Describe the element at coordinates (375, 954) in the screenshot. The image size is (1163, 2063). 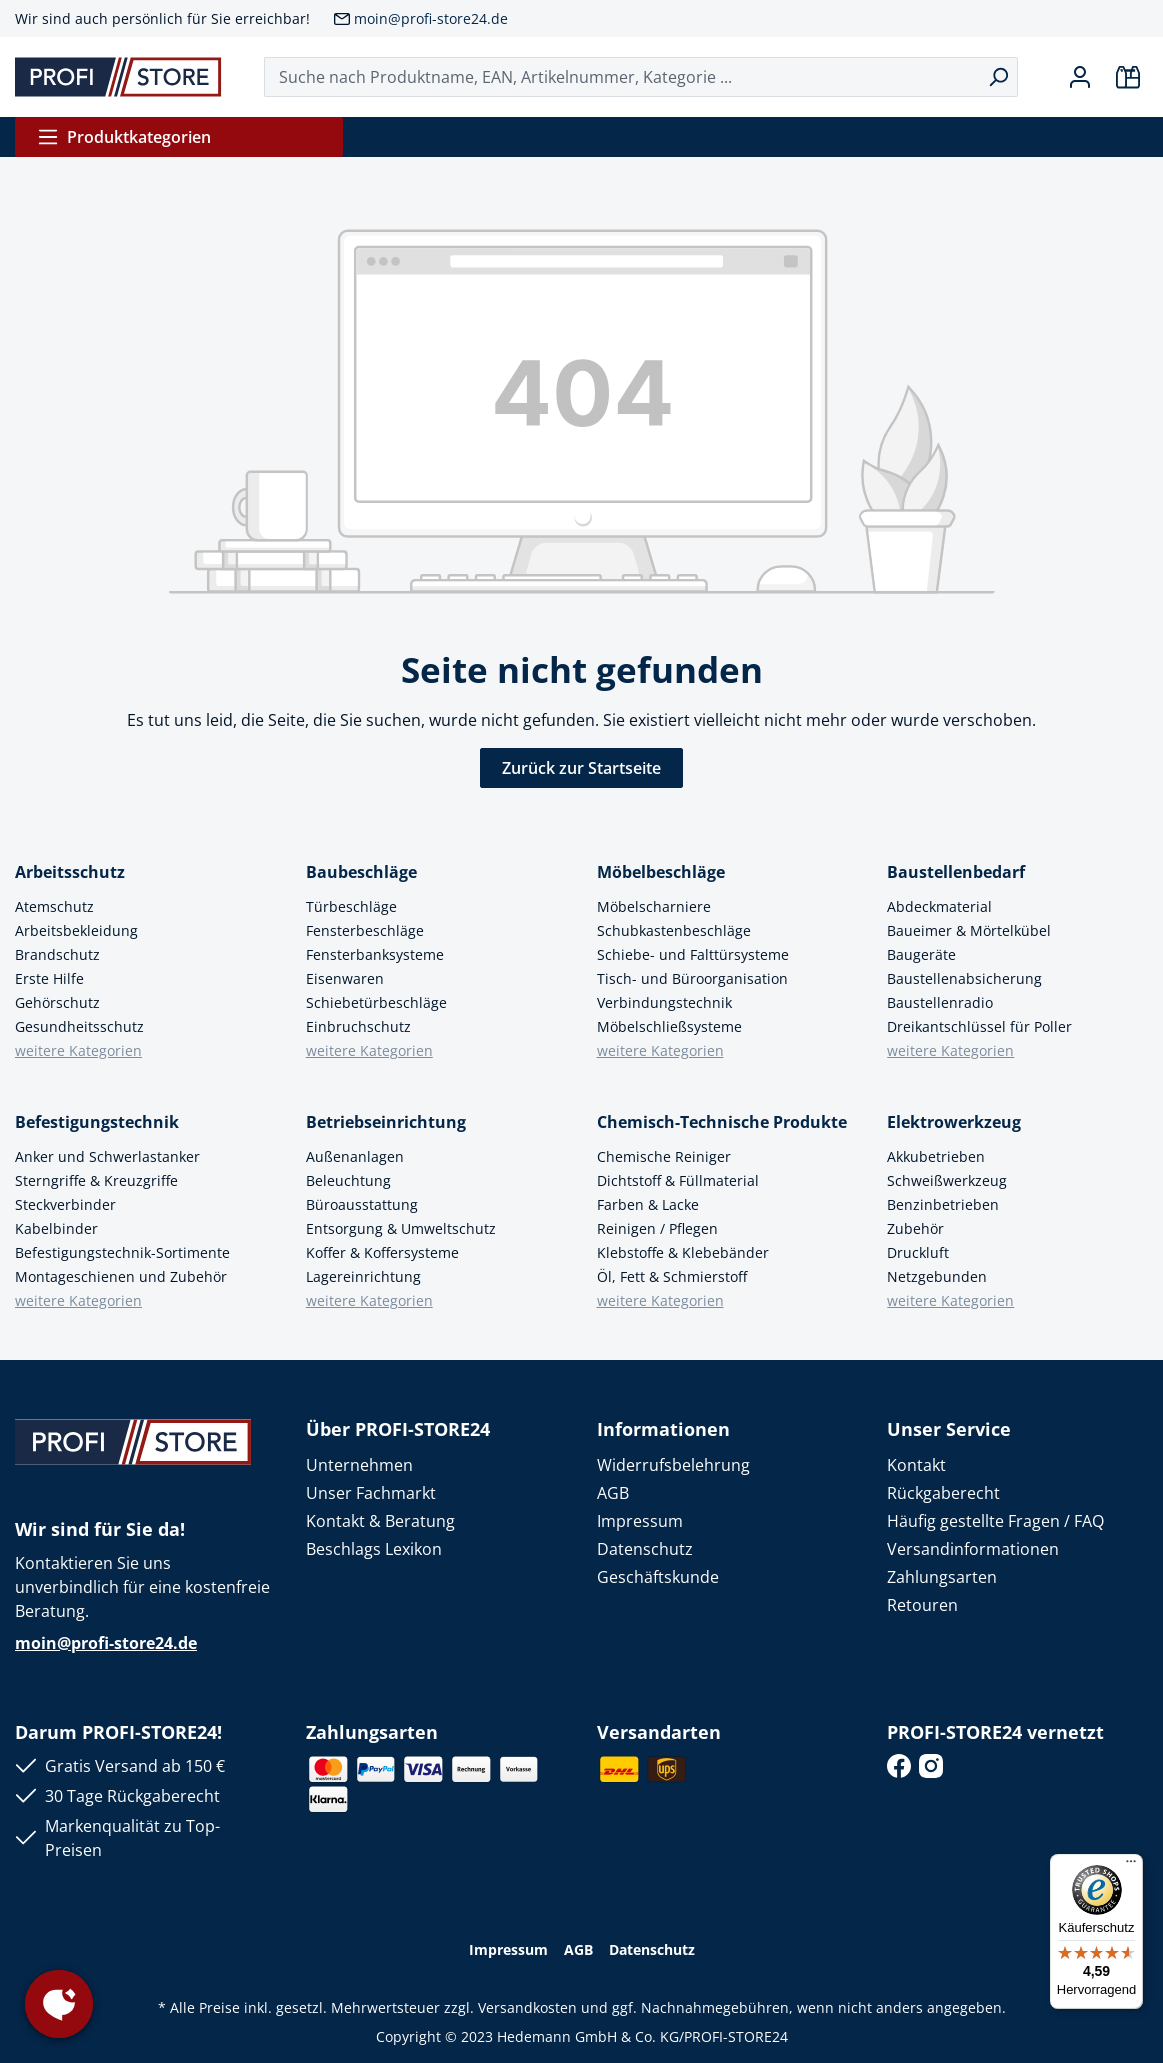
I see `Fensterbanksysteme` at that location.